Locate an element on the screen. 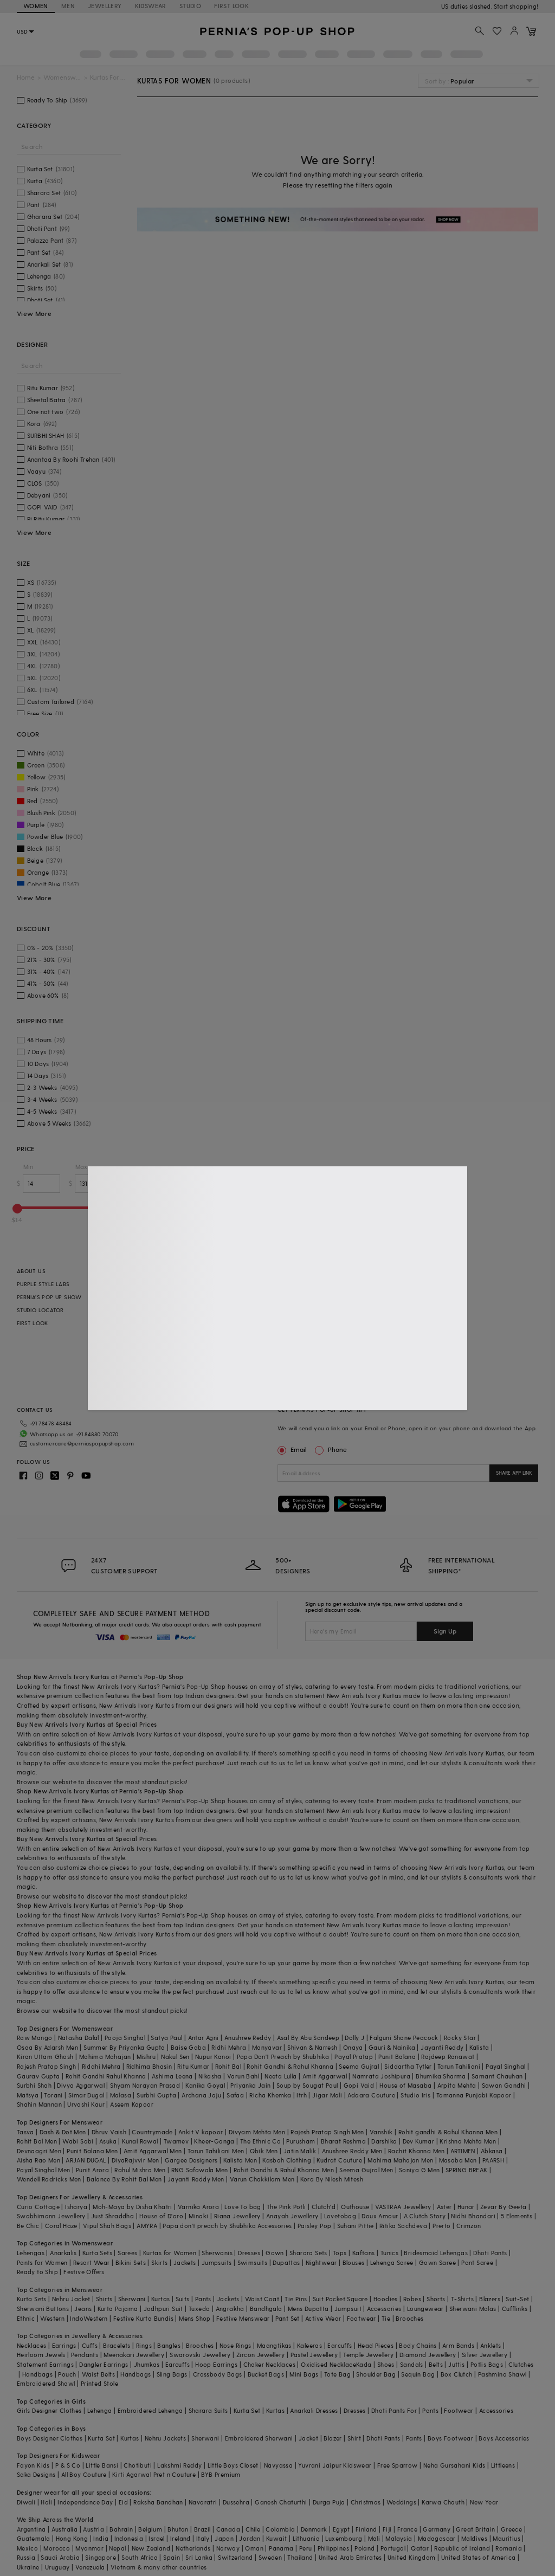 The height and width of the screenshot is (2576, 555). Varun Chakkilam Men is located at coordinates (262, 2179).